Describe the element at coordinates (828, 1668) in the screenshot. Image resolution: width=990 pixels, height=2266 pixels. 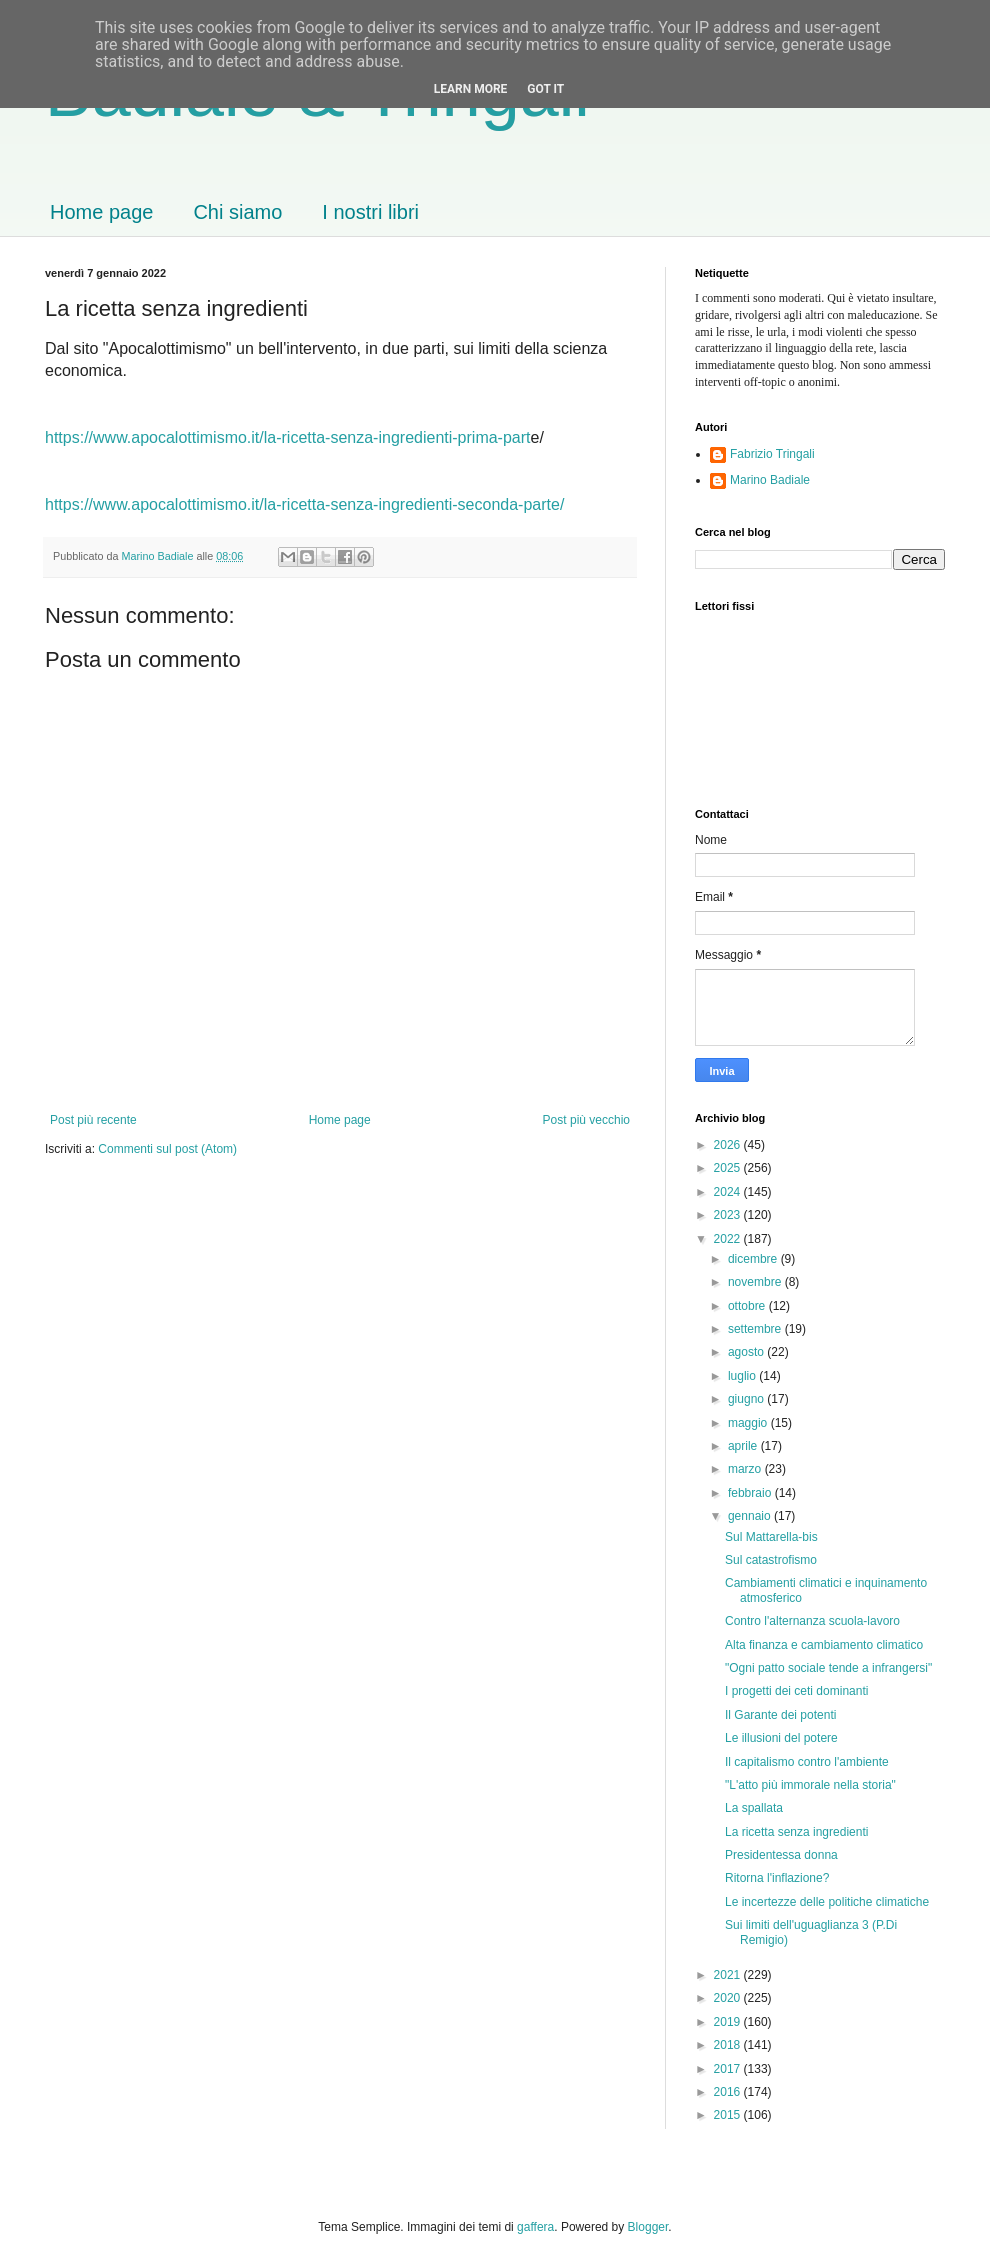
I see `"Ogni patto sociale tende a infrangersi"` at that location.